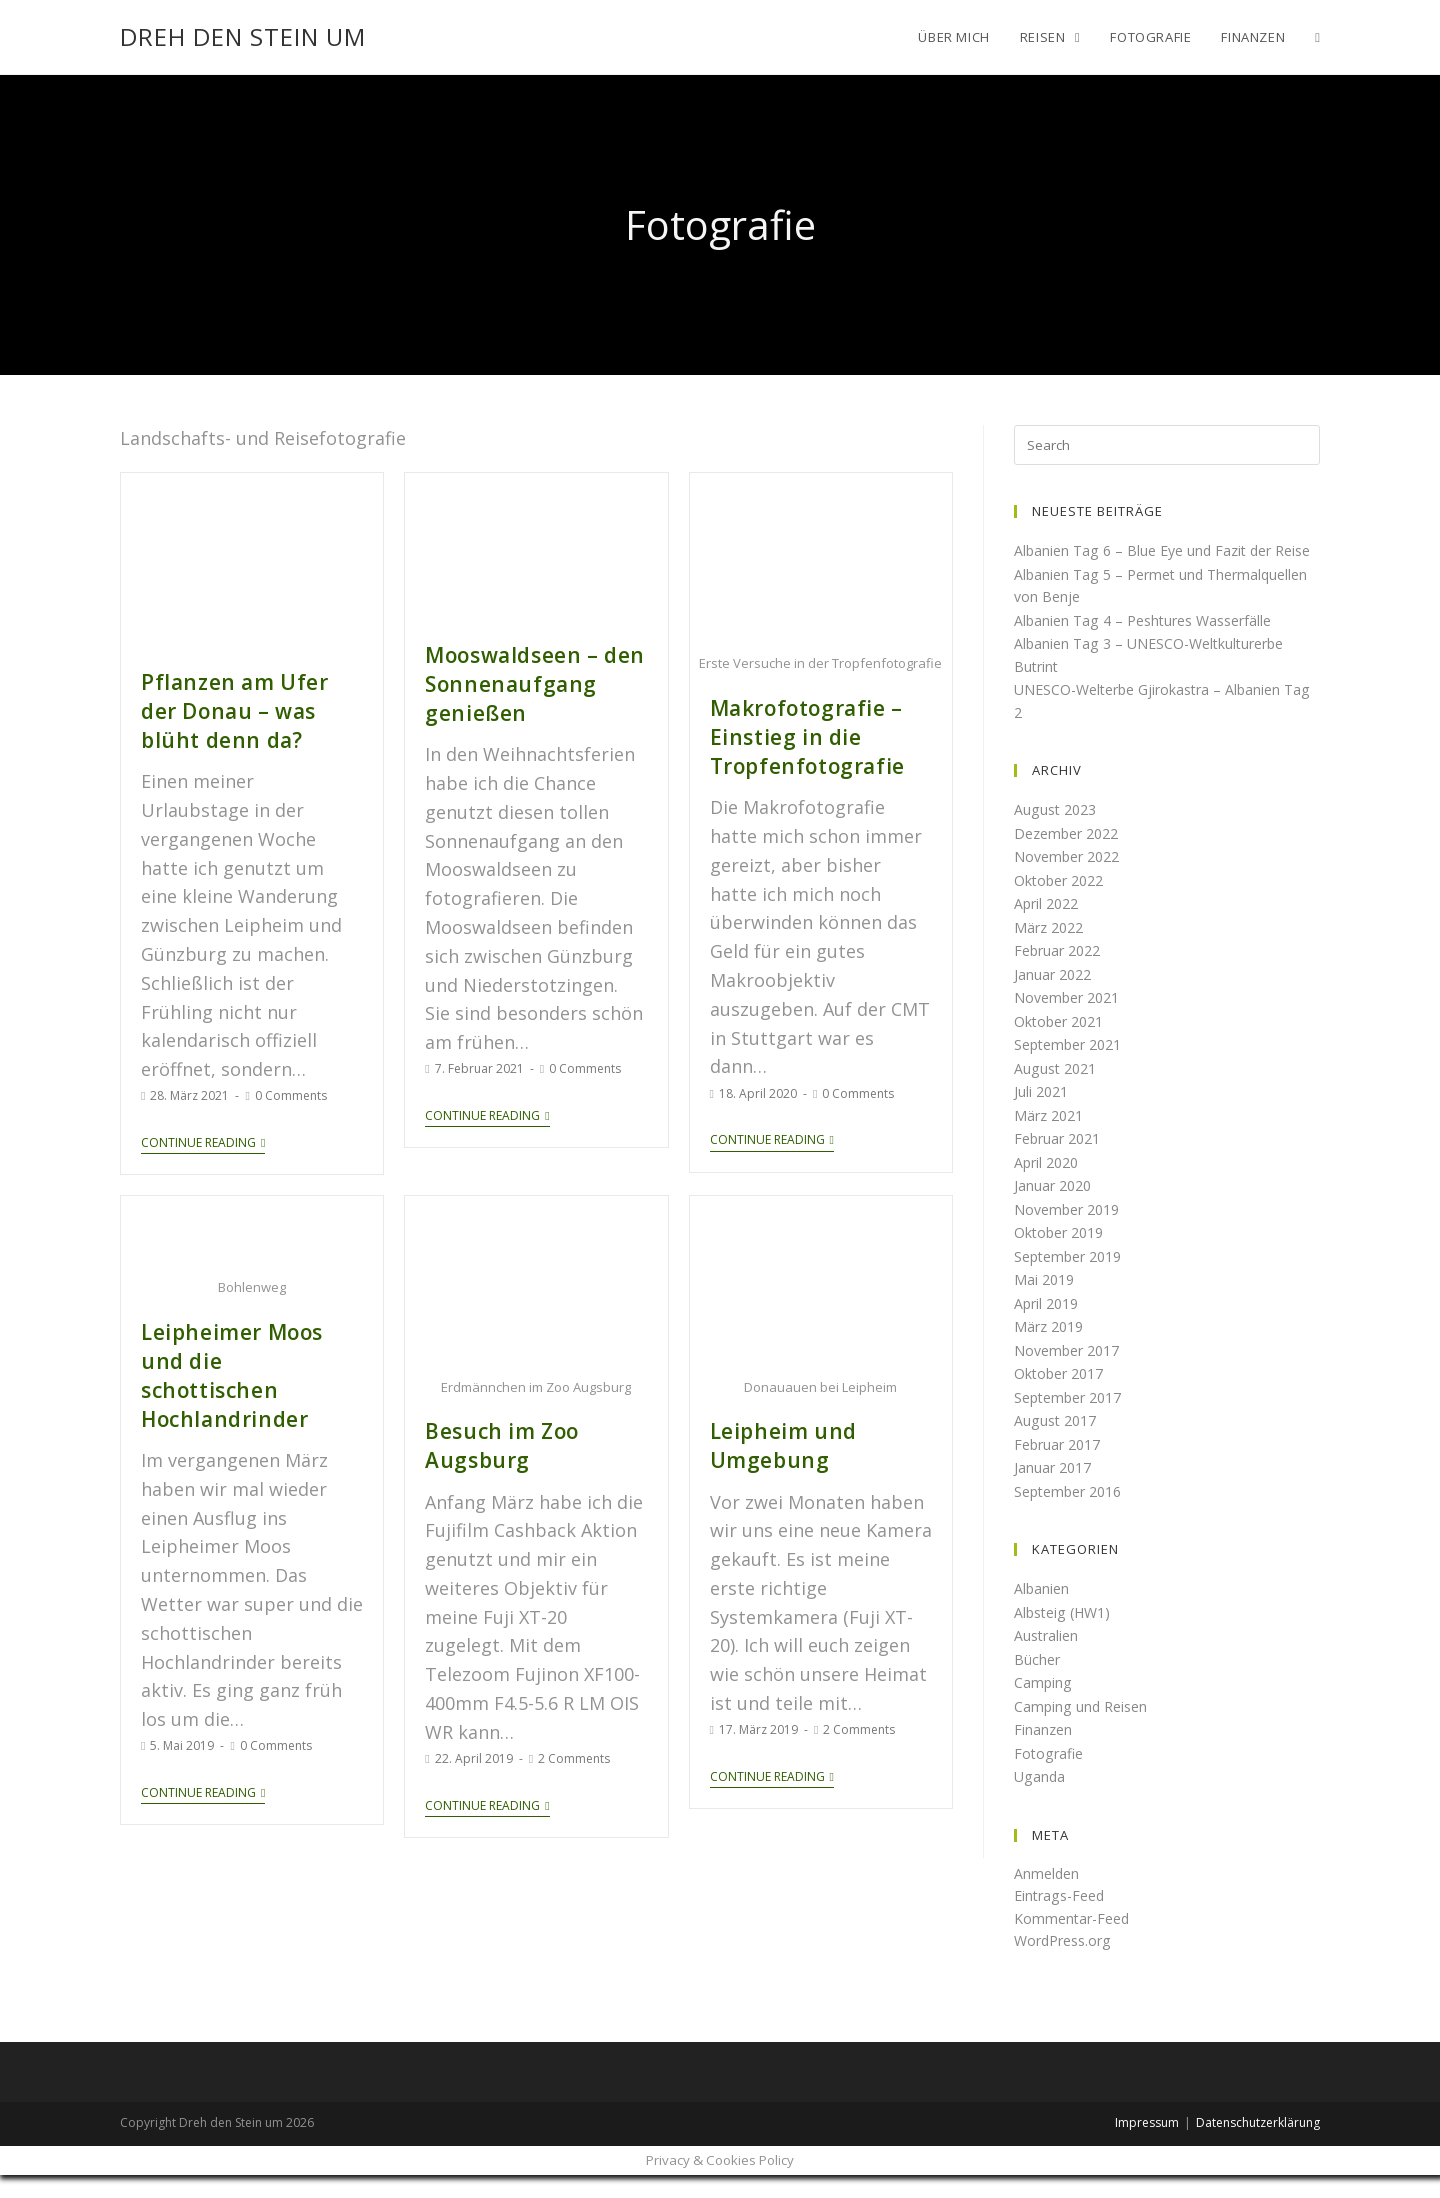 The height and width of the screenshot is (2198, 1440). I want to click on März 2019, so click(1051, 1349).